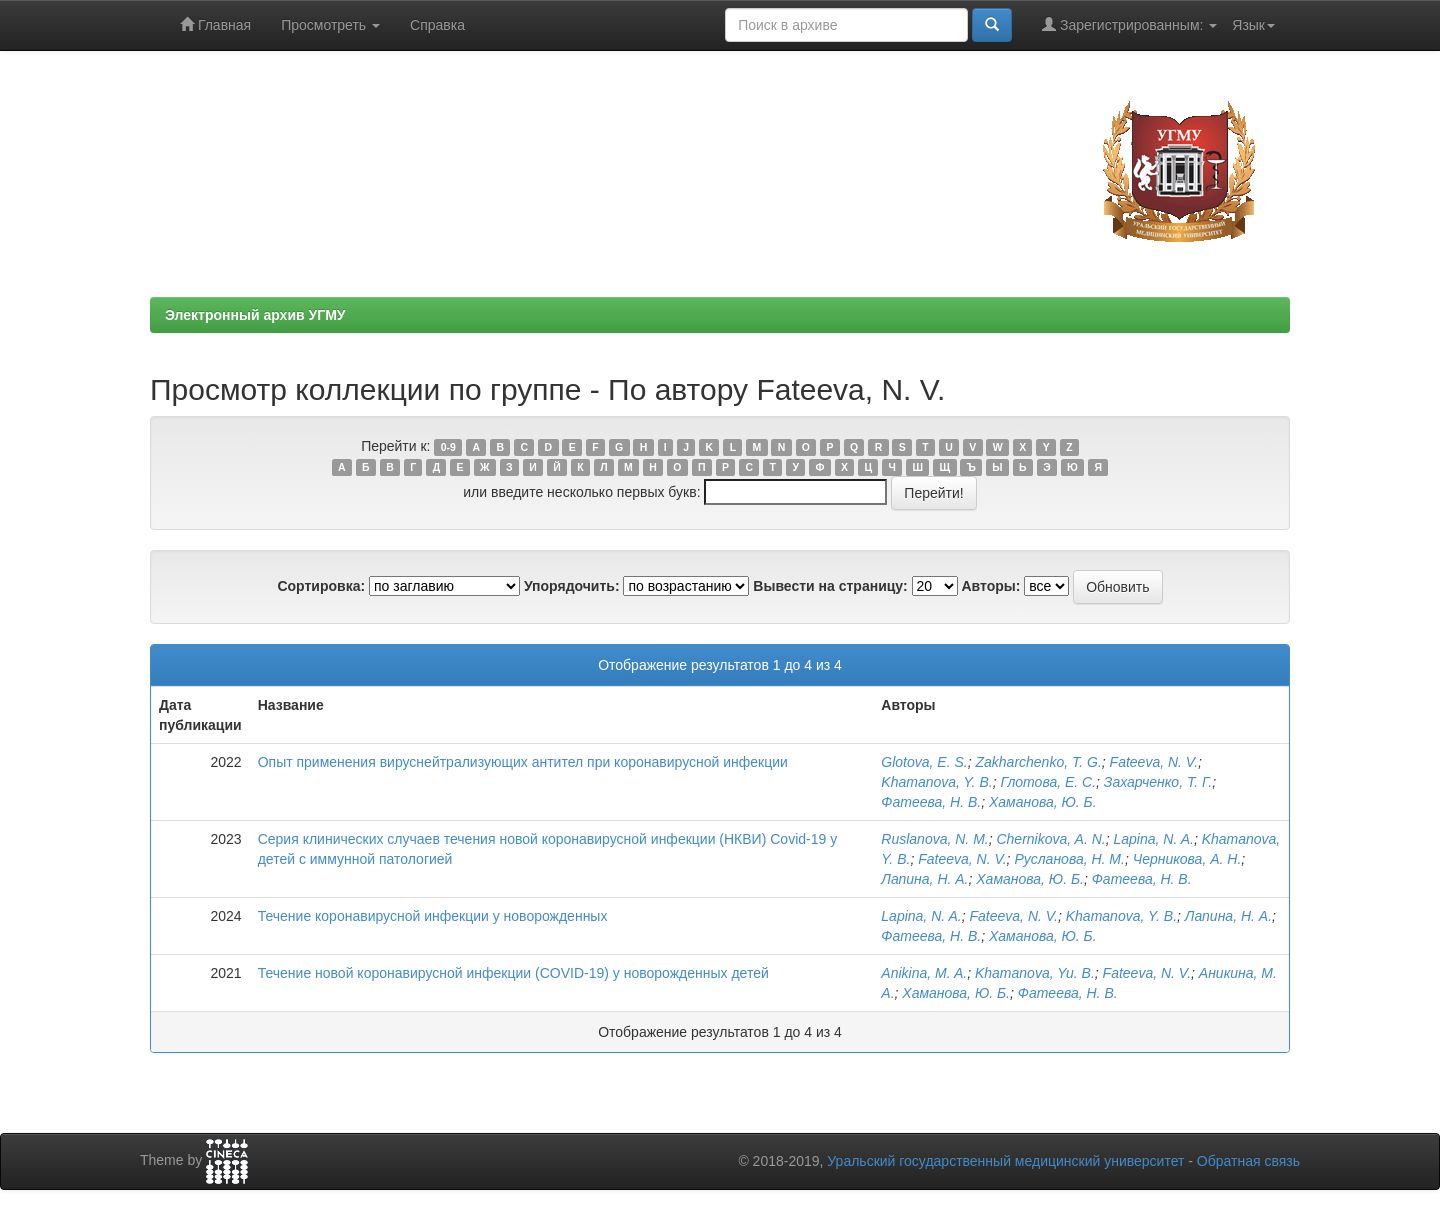 Image resolution: width=1440 pixels, height=1210 pixels. I want to click on Главная, so click(215, 24).